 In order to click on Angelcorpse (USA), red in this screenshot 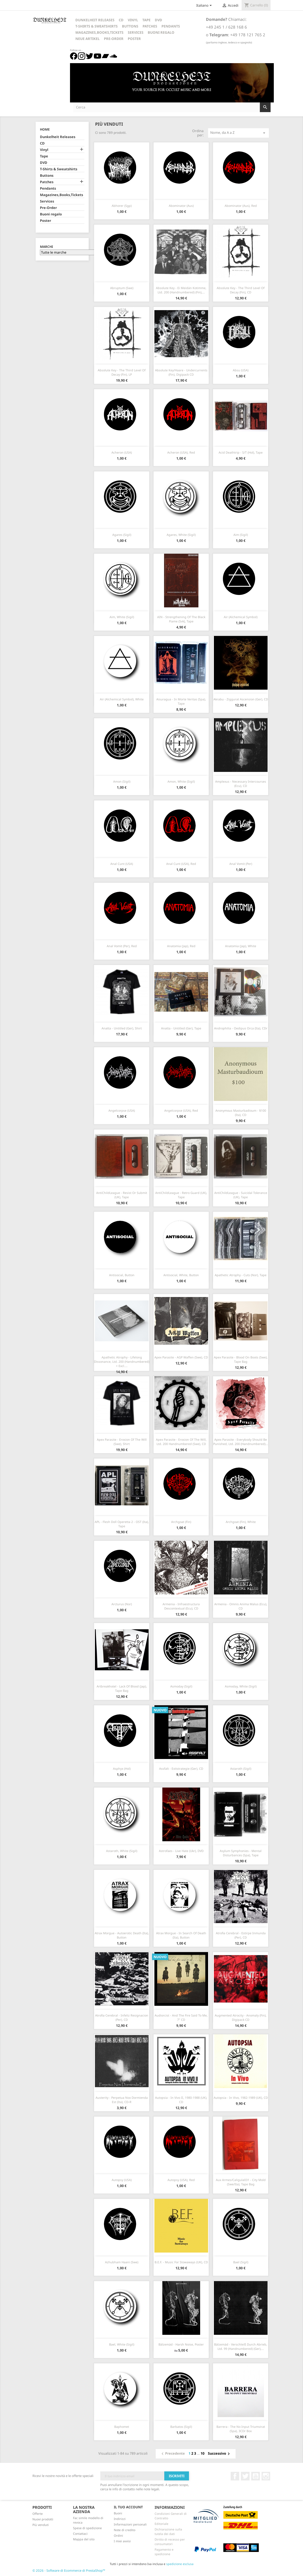, I will do `click(181, 1110)`.